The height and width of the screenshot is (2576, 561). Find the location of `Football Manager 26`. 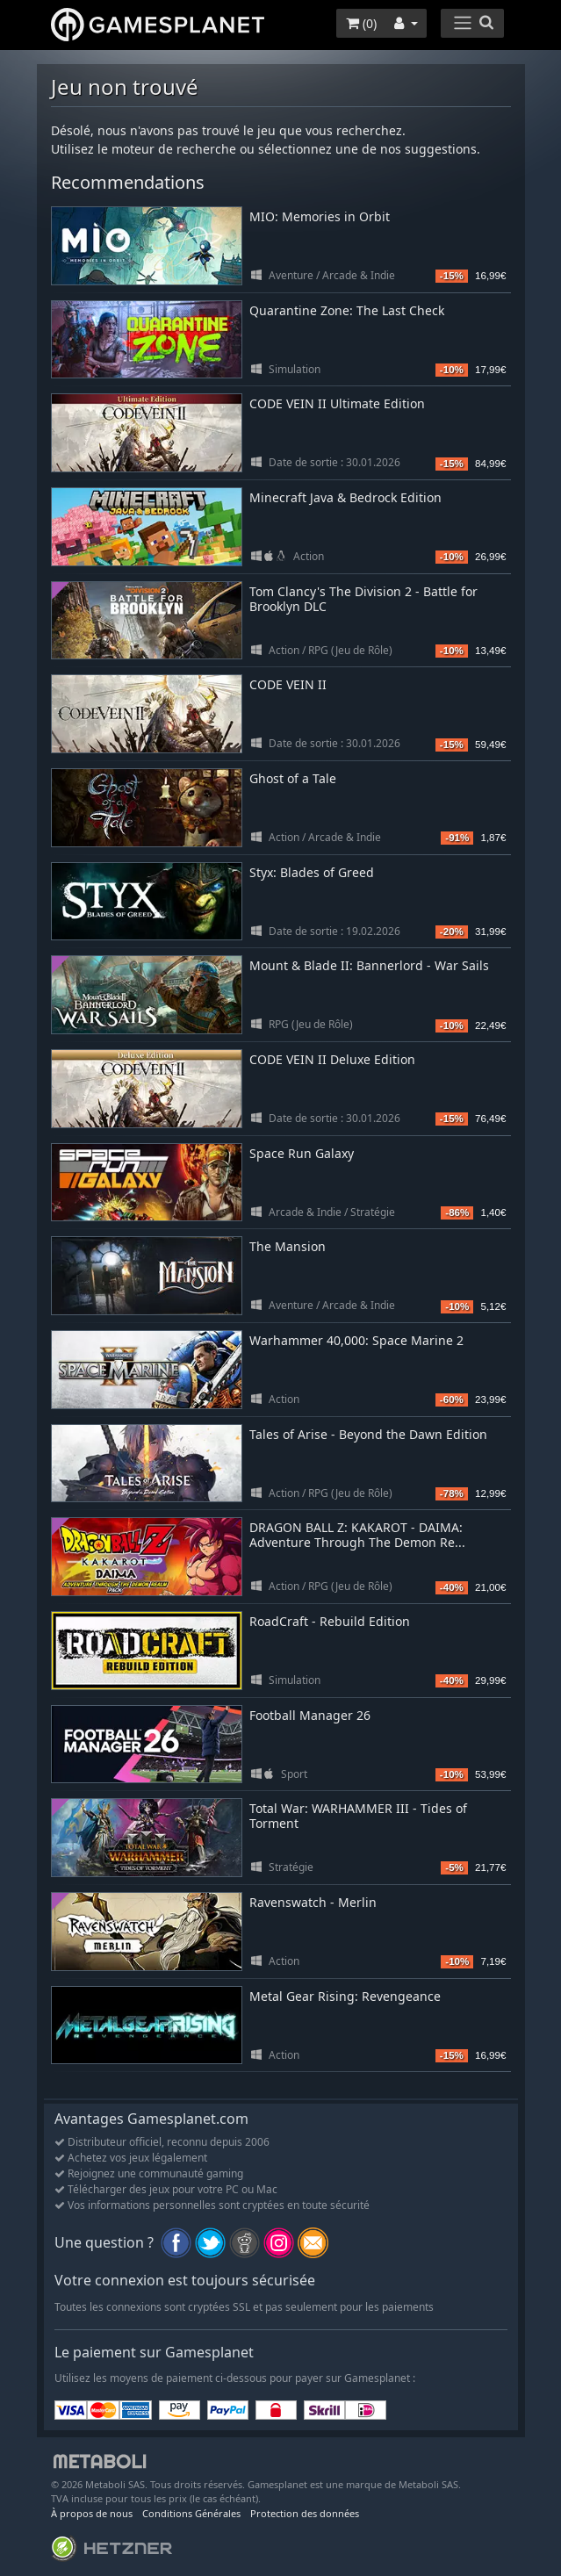

Football Manager 26 is located at coordinates (309, 1715).